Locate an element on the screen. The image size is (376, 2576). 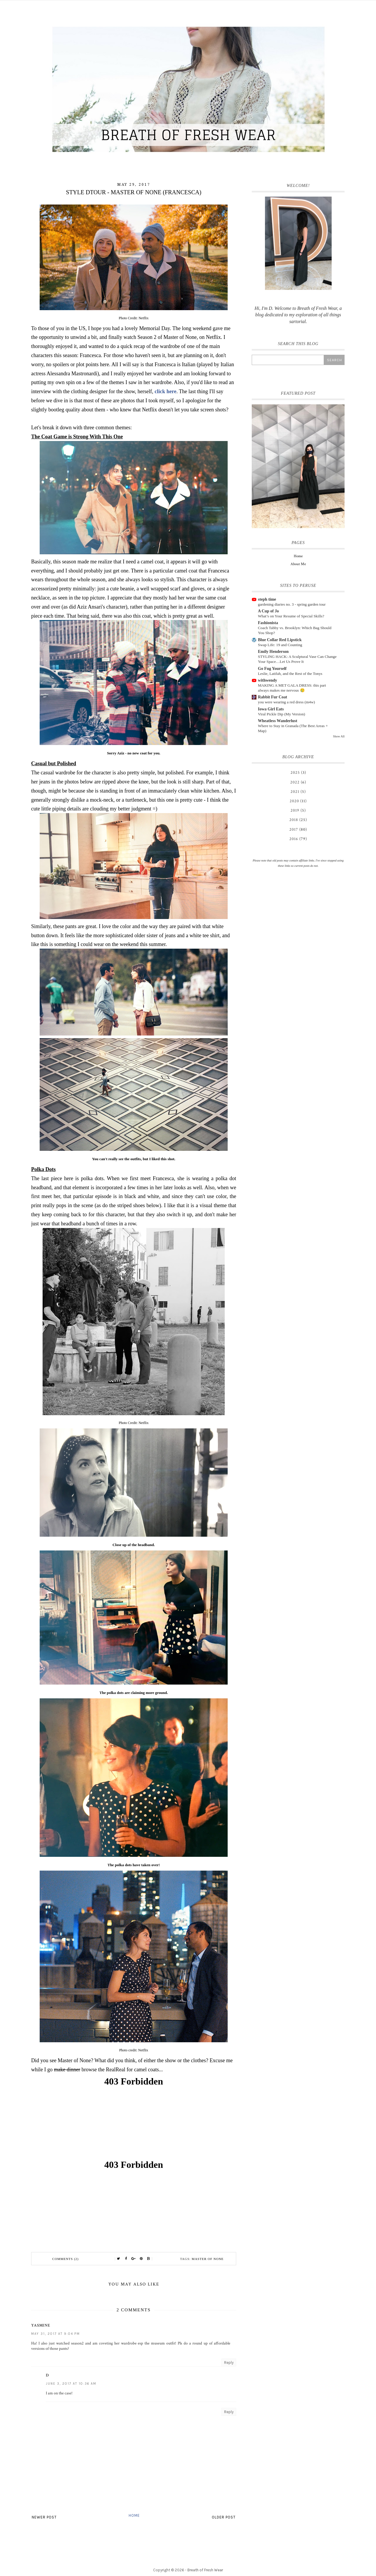
click here is located at coordinates (165, 391).